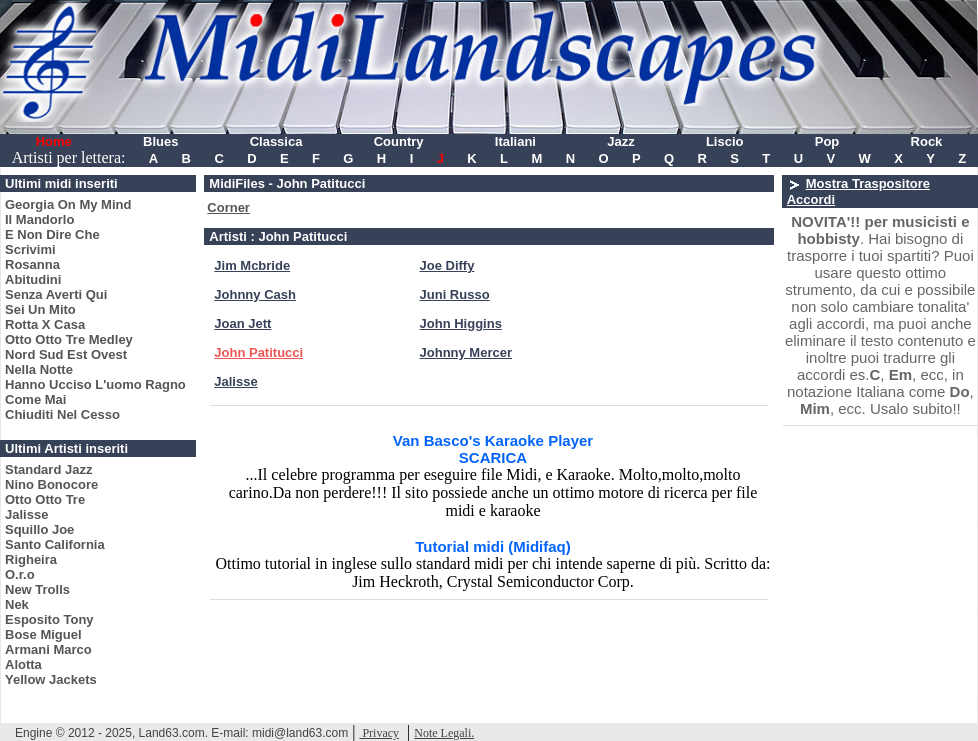 This screenshot has height=741, width=978. I want to click on Johnny Cash, so click(255, 294).